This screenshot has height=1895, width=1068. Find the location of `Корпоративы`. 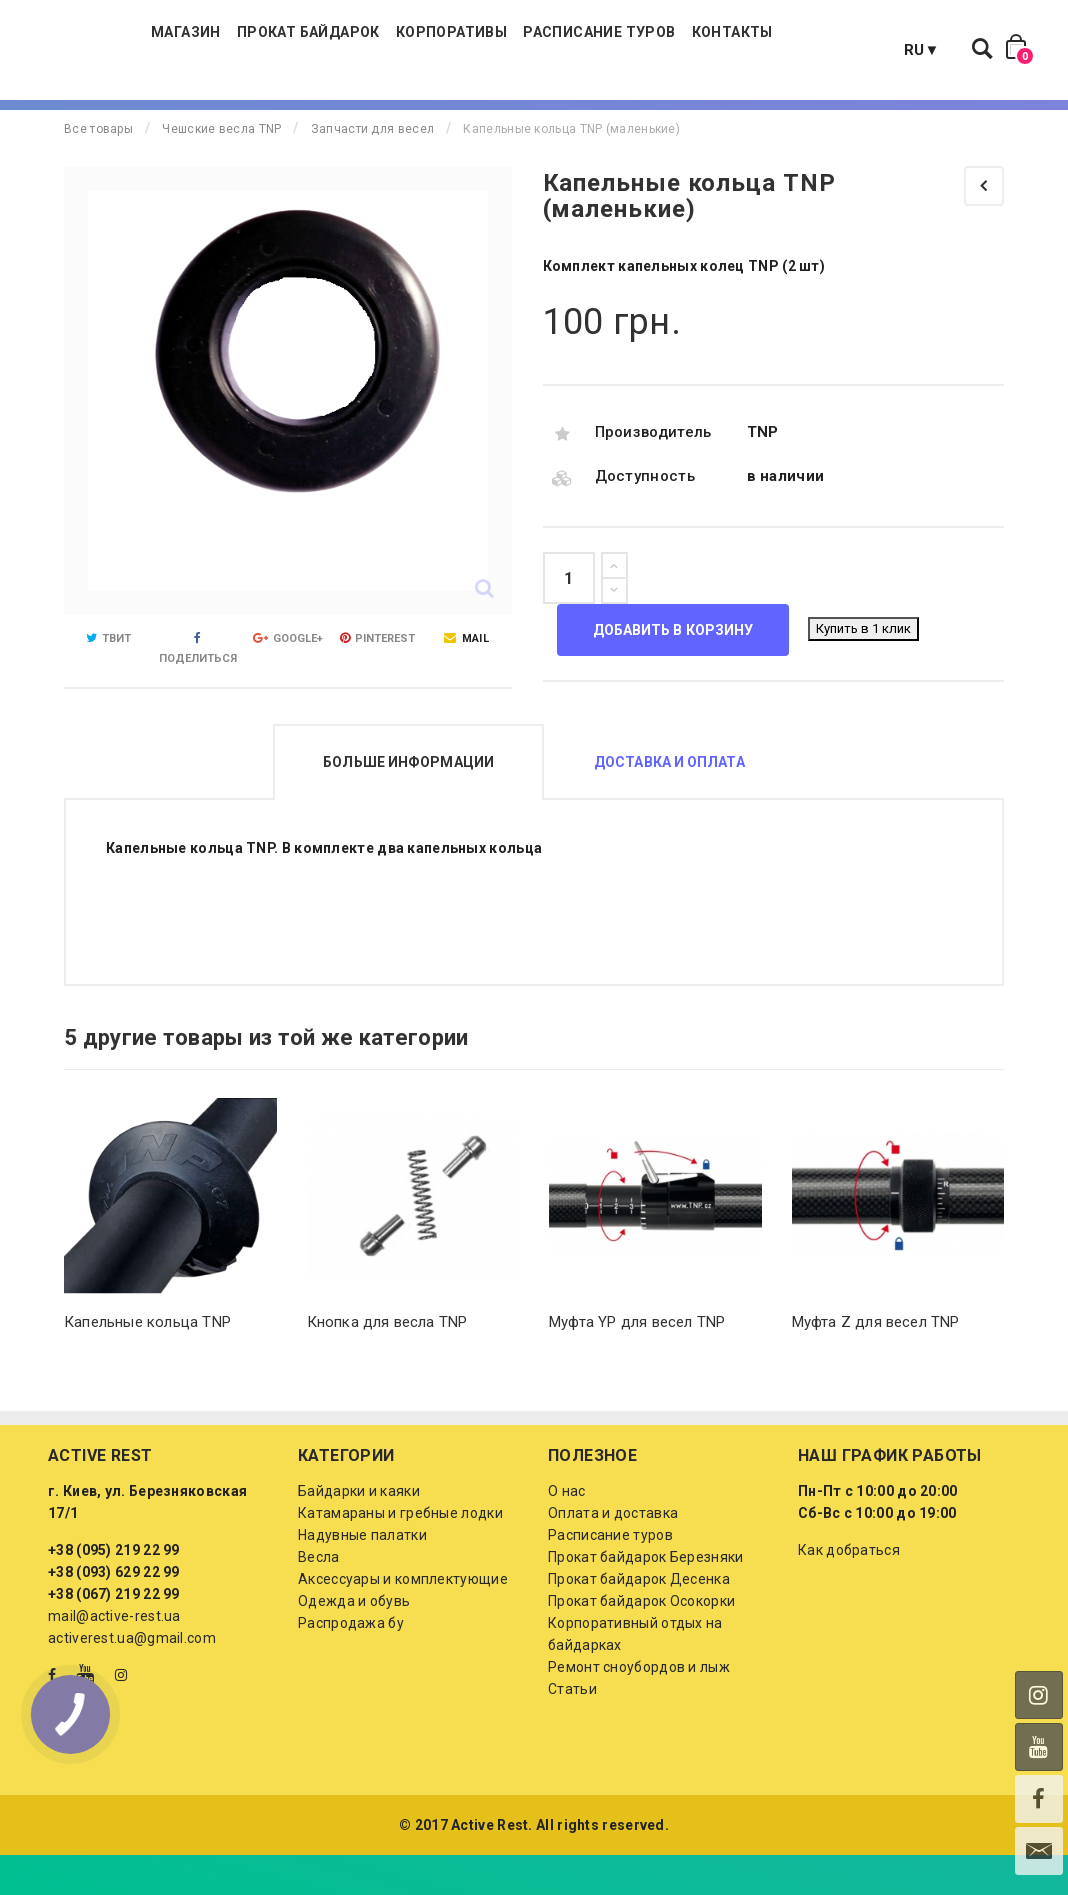

Корпоративы is located at coordinates (541, 50).